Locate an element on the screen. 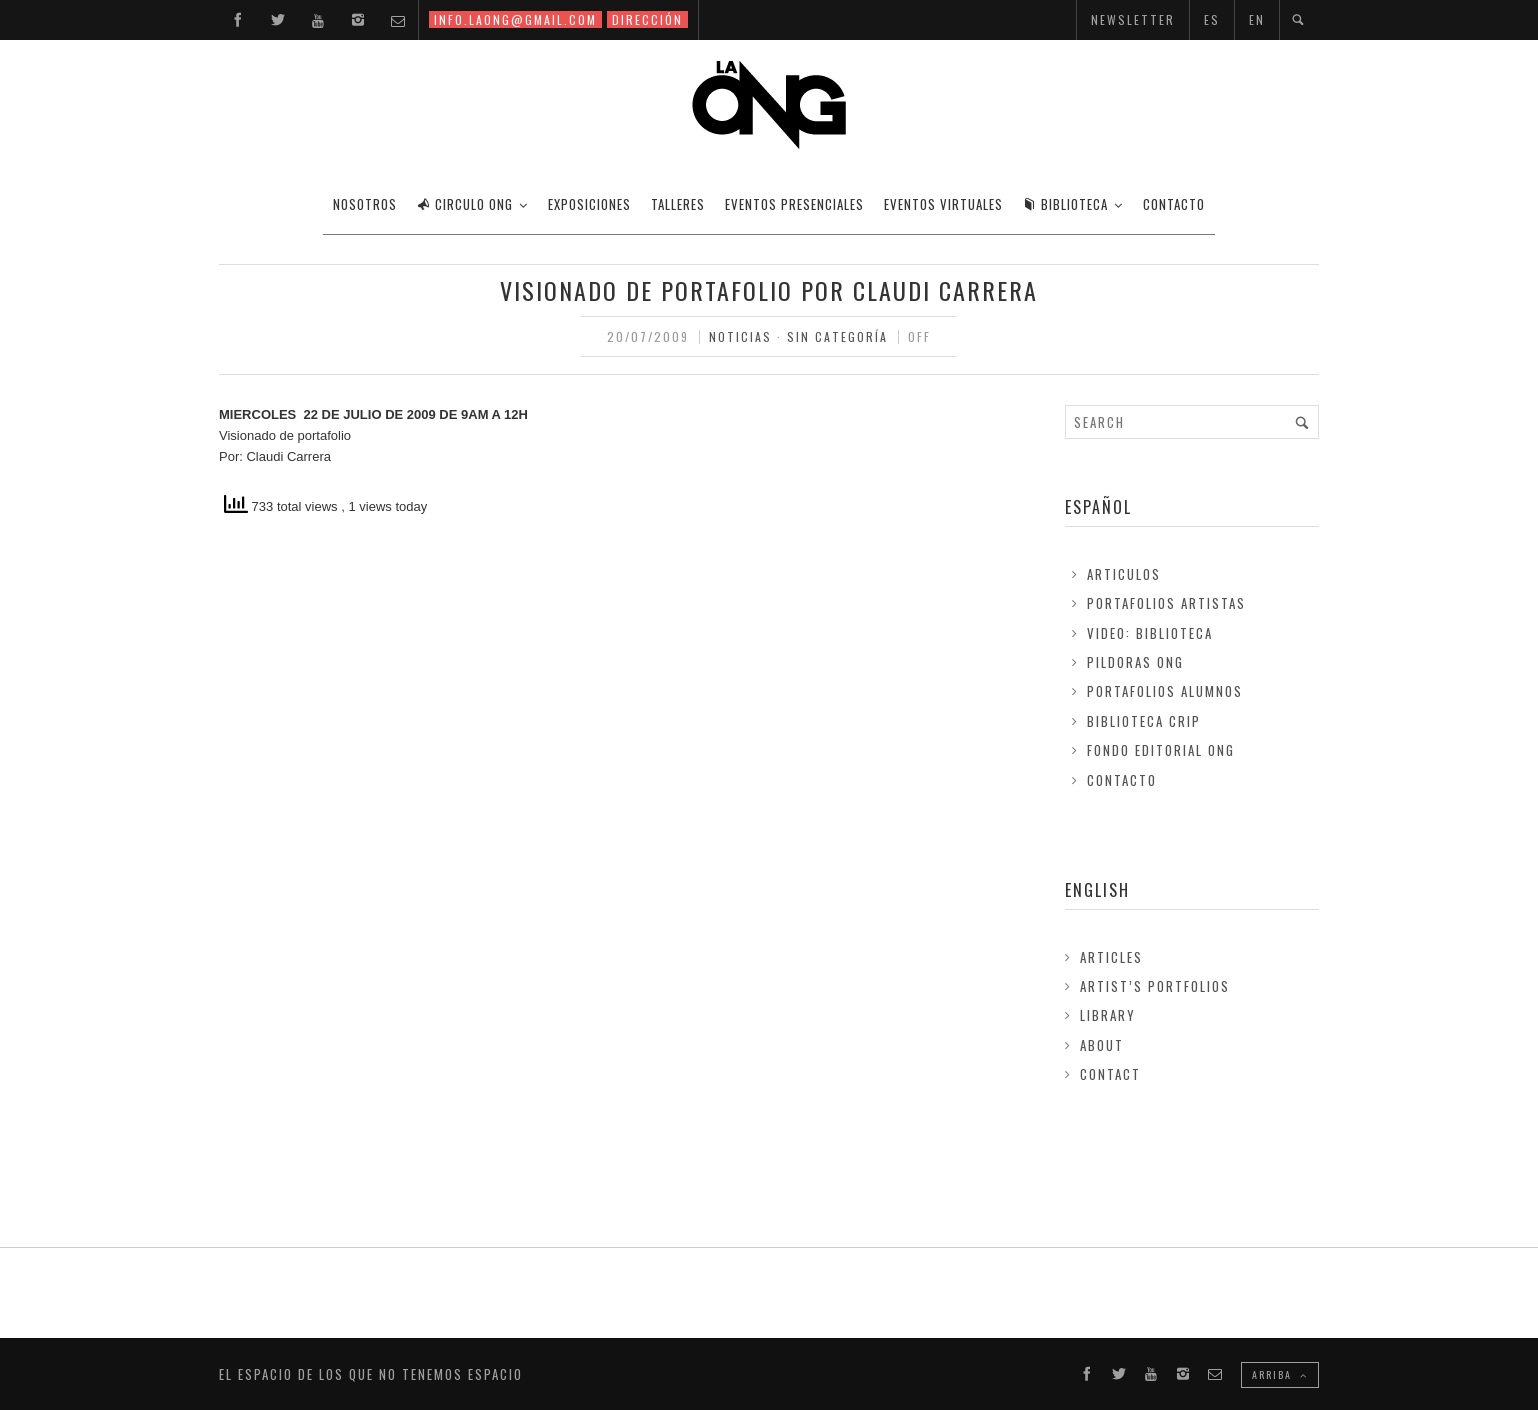  Contacto is located at coordinates (1122, 780).